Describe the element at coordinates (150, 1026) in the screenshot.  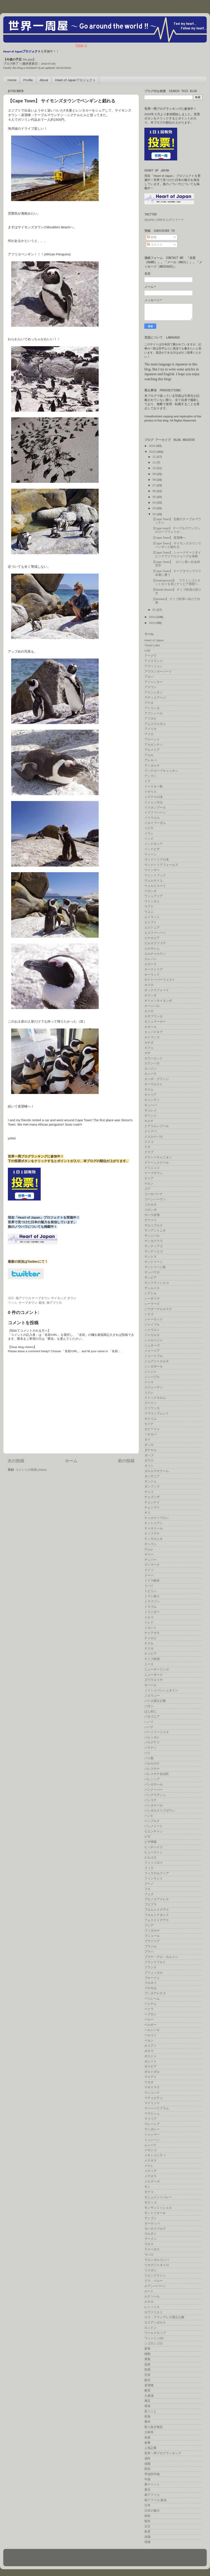
I see `カタール` at that location.